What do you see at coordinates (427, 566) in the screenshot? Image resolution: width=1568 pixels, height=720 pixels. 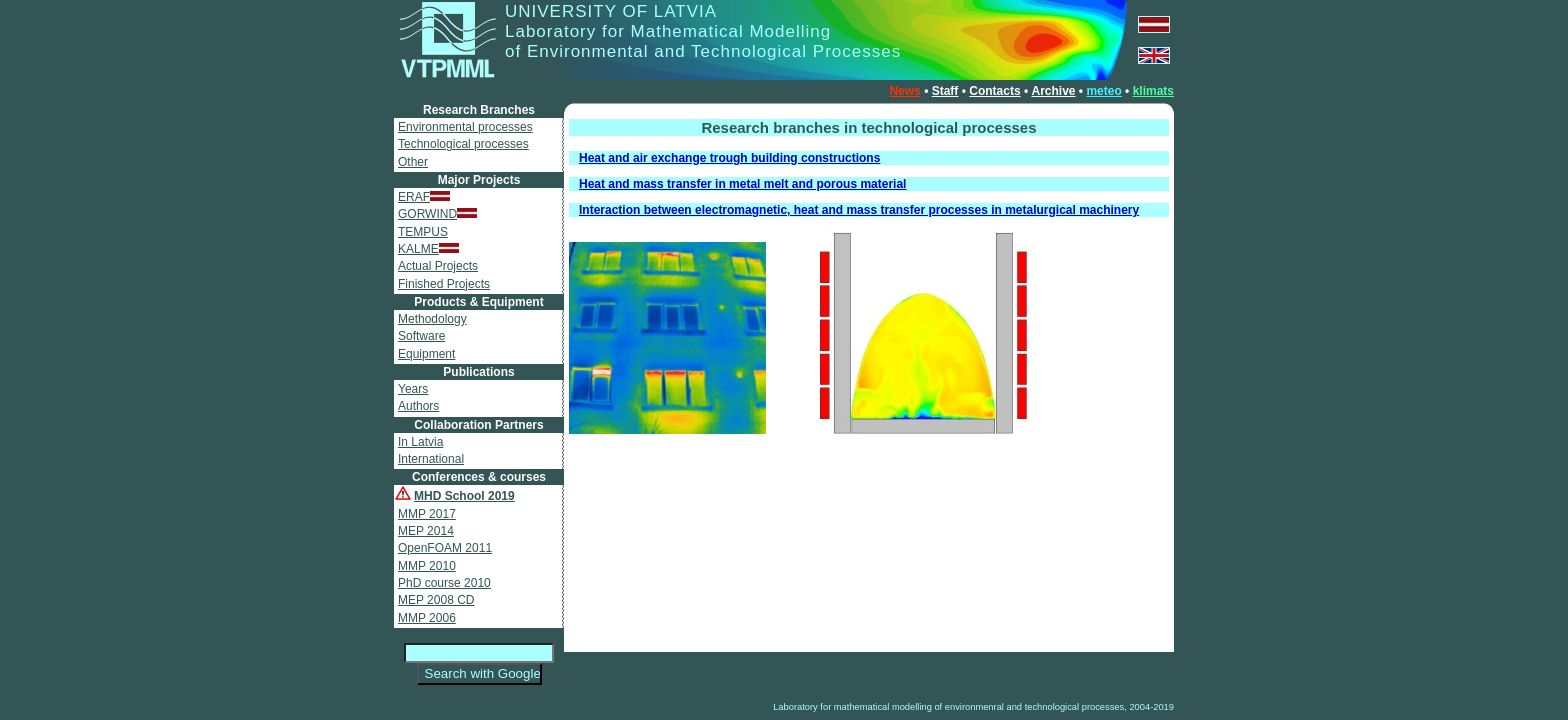 I see `MMP 2010` at bounding box center [427, 566].